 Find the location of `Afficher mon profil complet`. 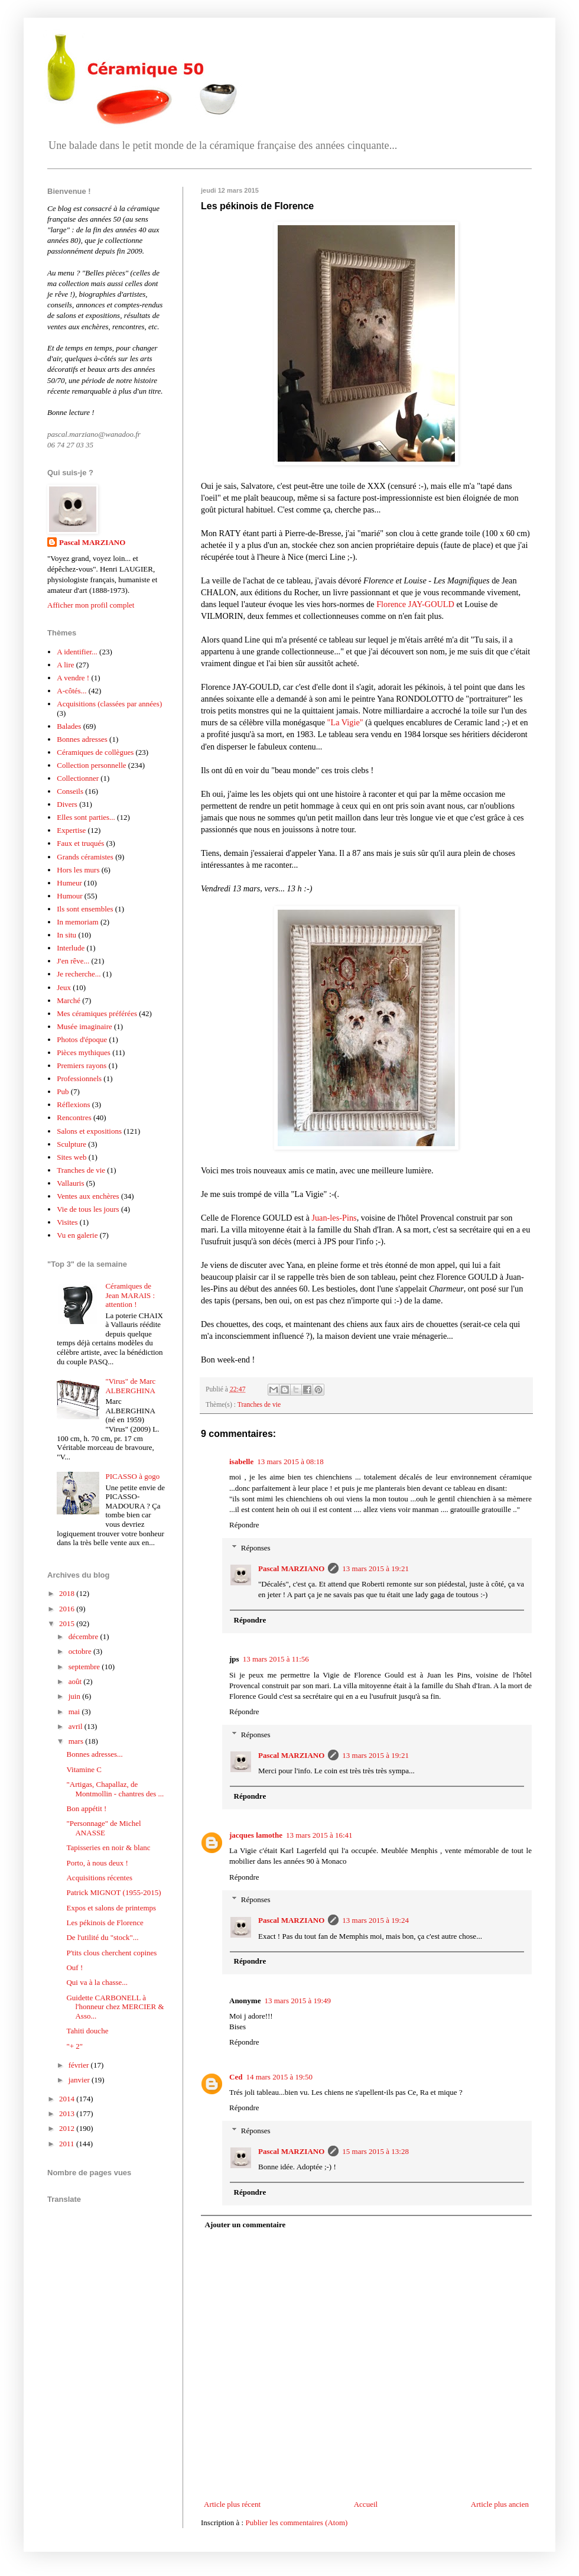

Afficher mon profil complet is located at coordinates (90, 605).